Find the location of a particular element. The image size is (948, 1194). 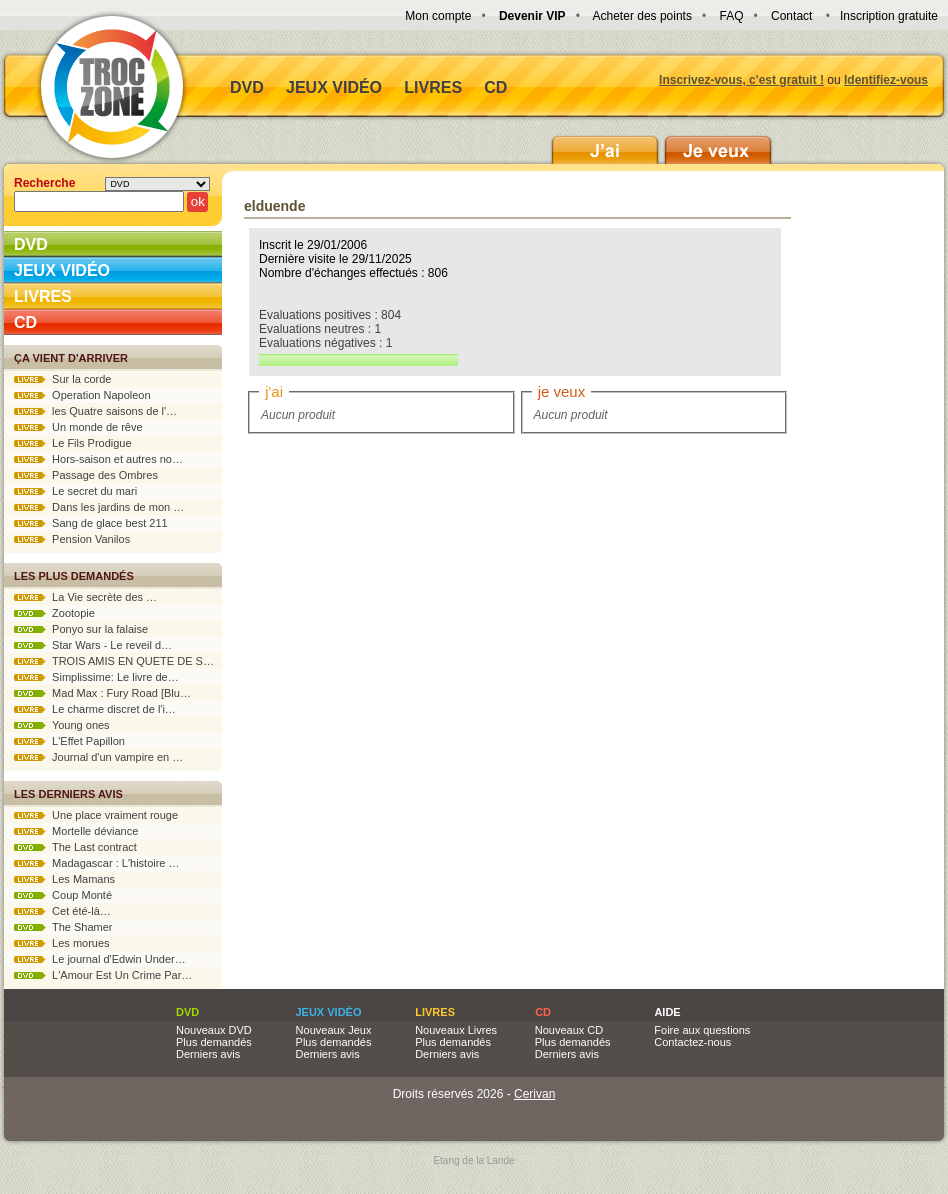

The Shamer is located at coordinates (63, 927).